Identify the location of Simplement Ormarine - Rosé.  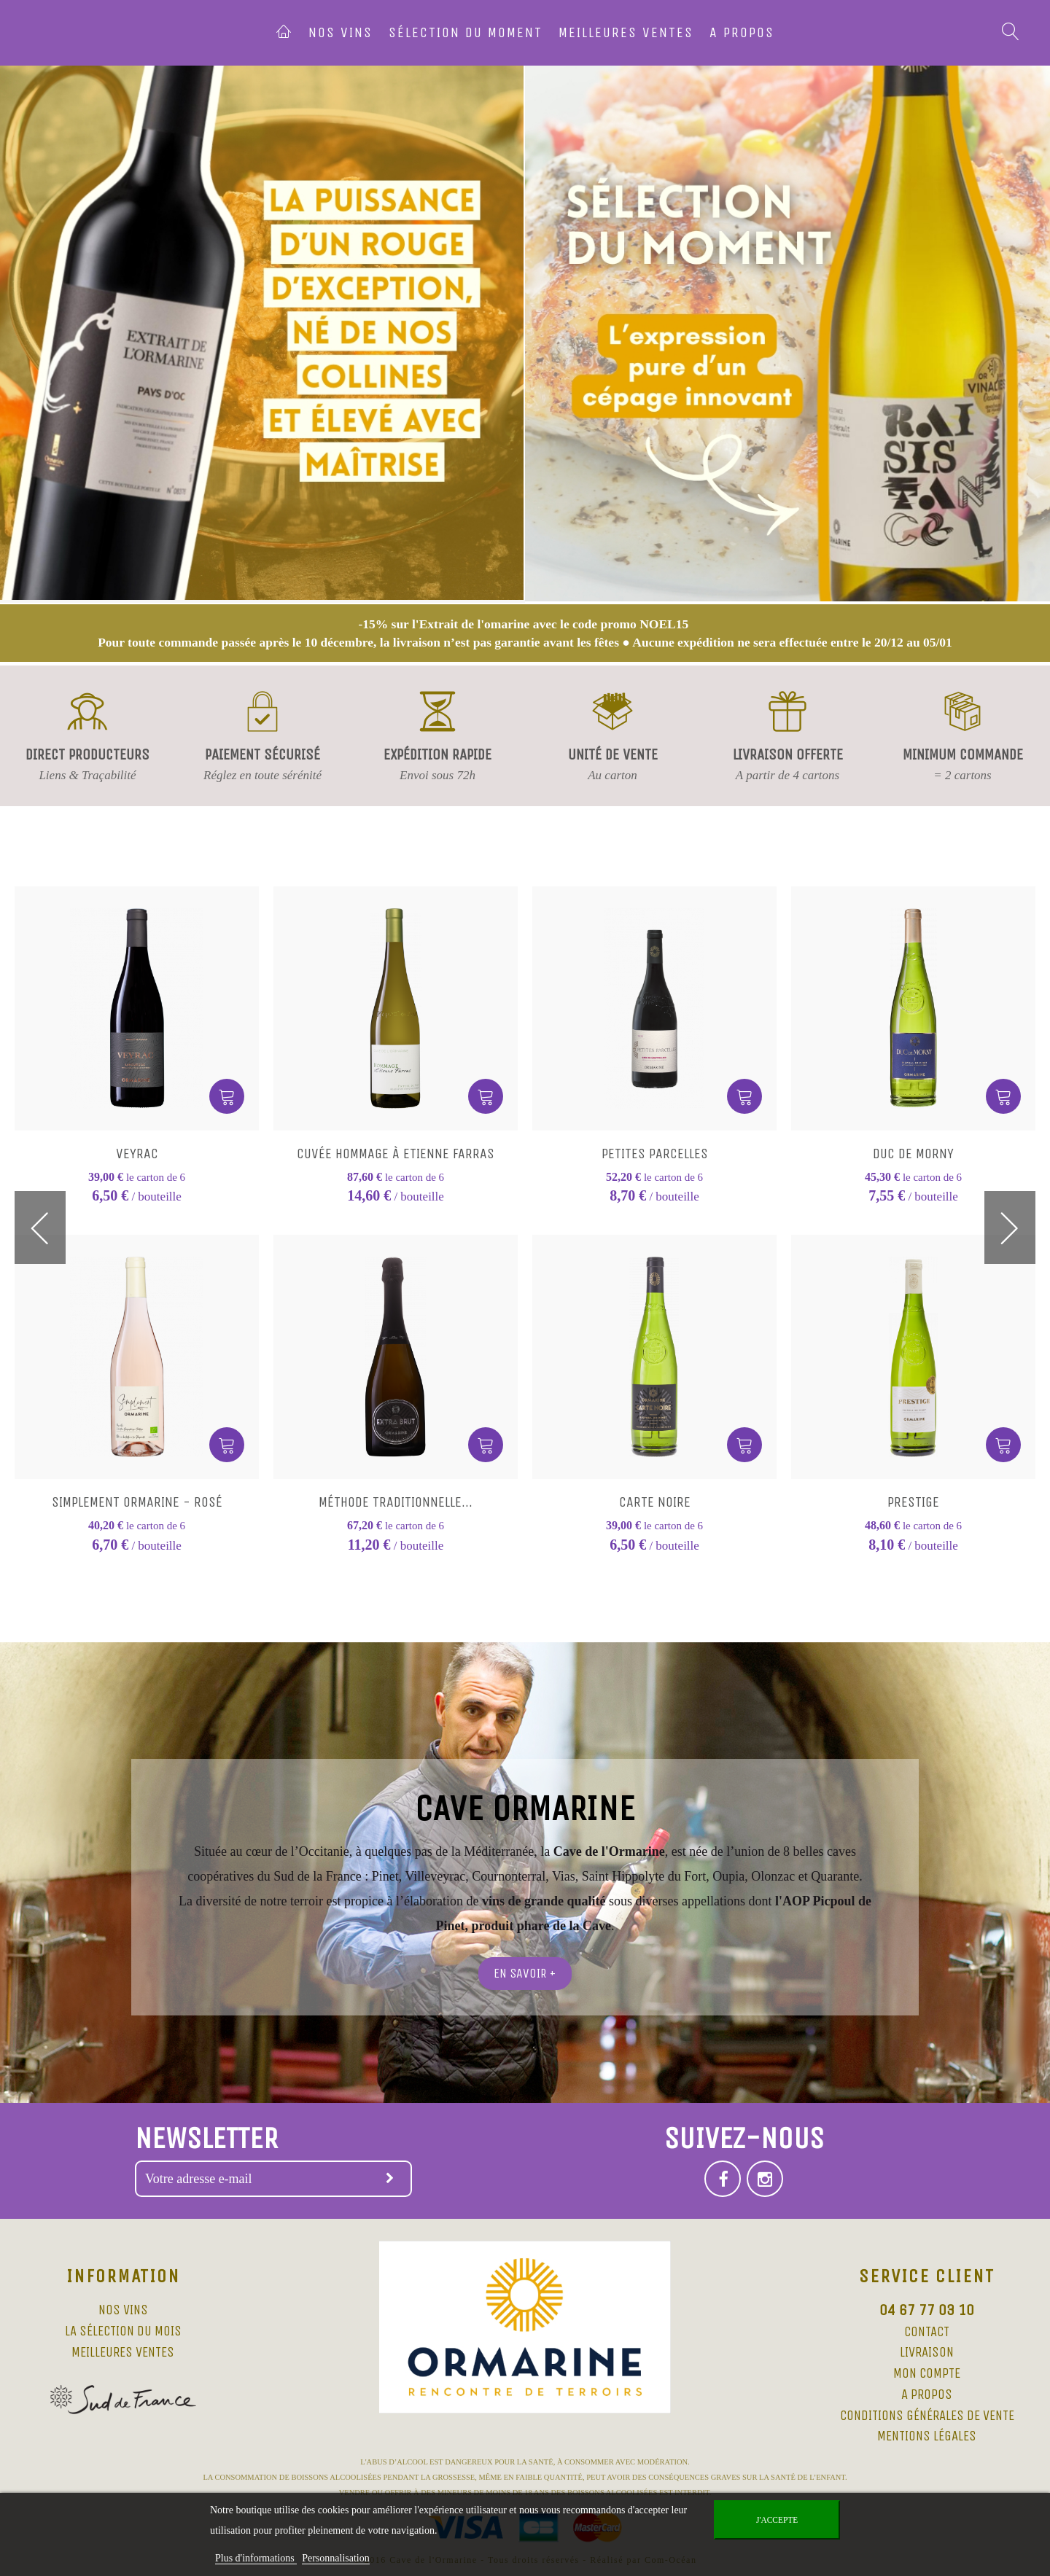
(137, 1502).